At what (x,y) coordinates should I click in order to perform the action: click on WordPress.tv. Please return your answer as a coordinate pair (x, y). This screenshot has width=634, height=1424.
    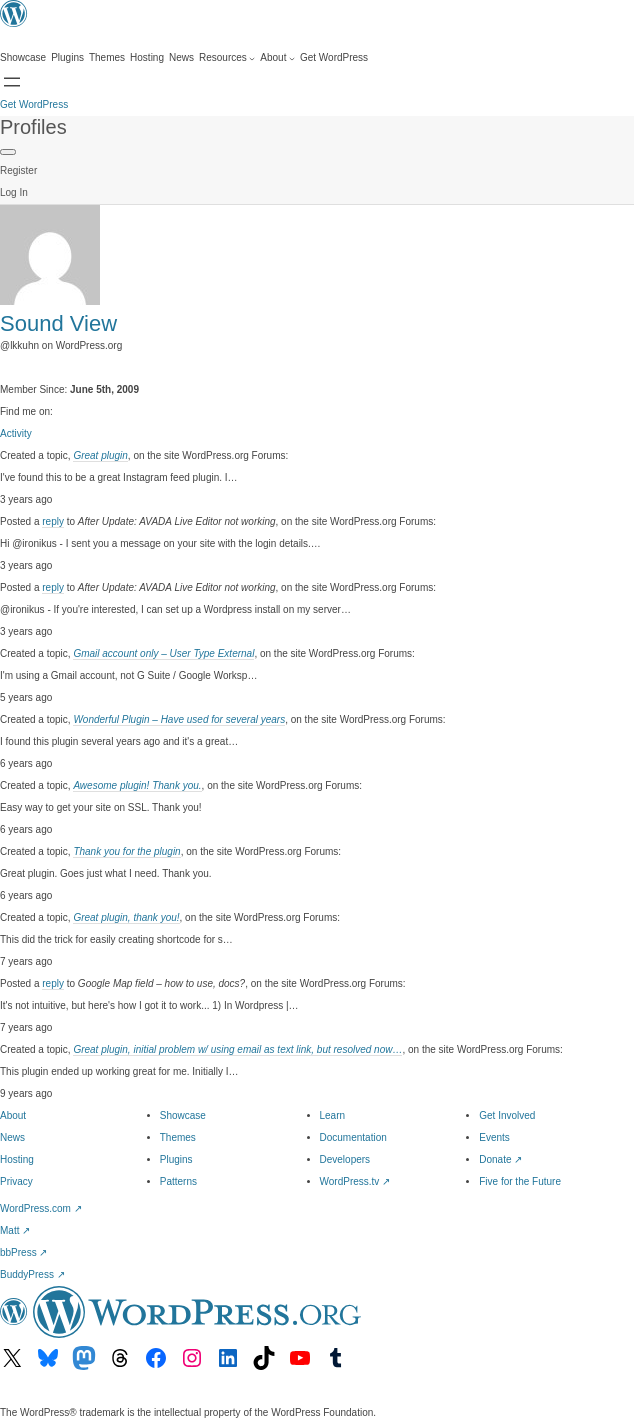
    Looking at the image, I should click on (355, 1181).